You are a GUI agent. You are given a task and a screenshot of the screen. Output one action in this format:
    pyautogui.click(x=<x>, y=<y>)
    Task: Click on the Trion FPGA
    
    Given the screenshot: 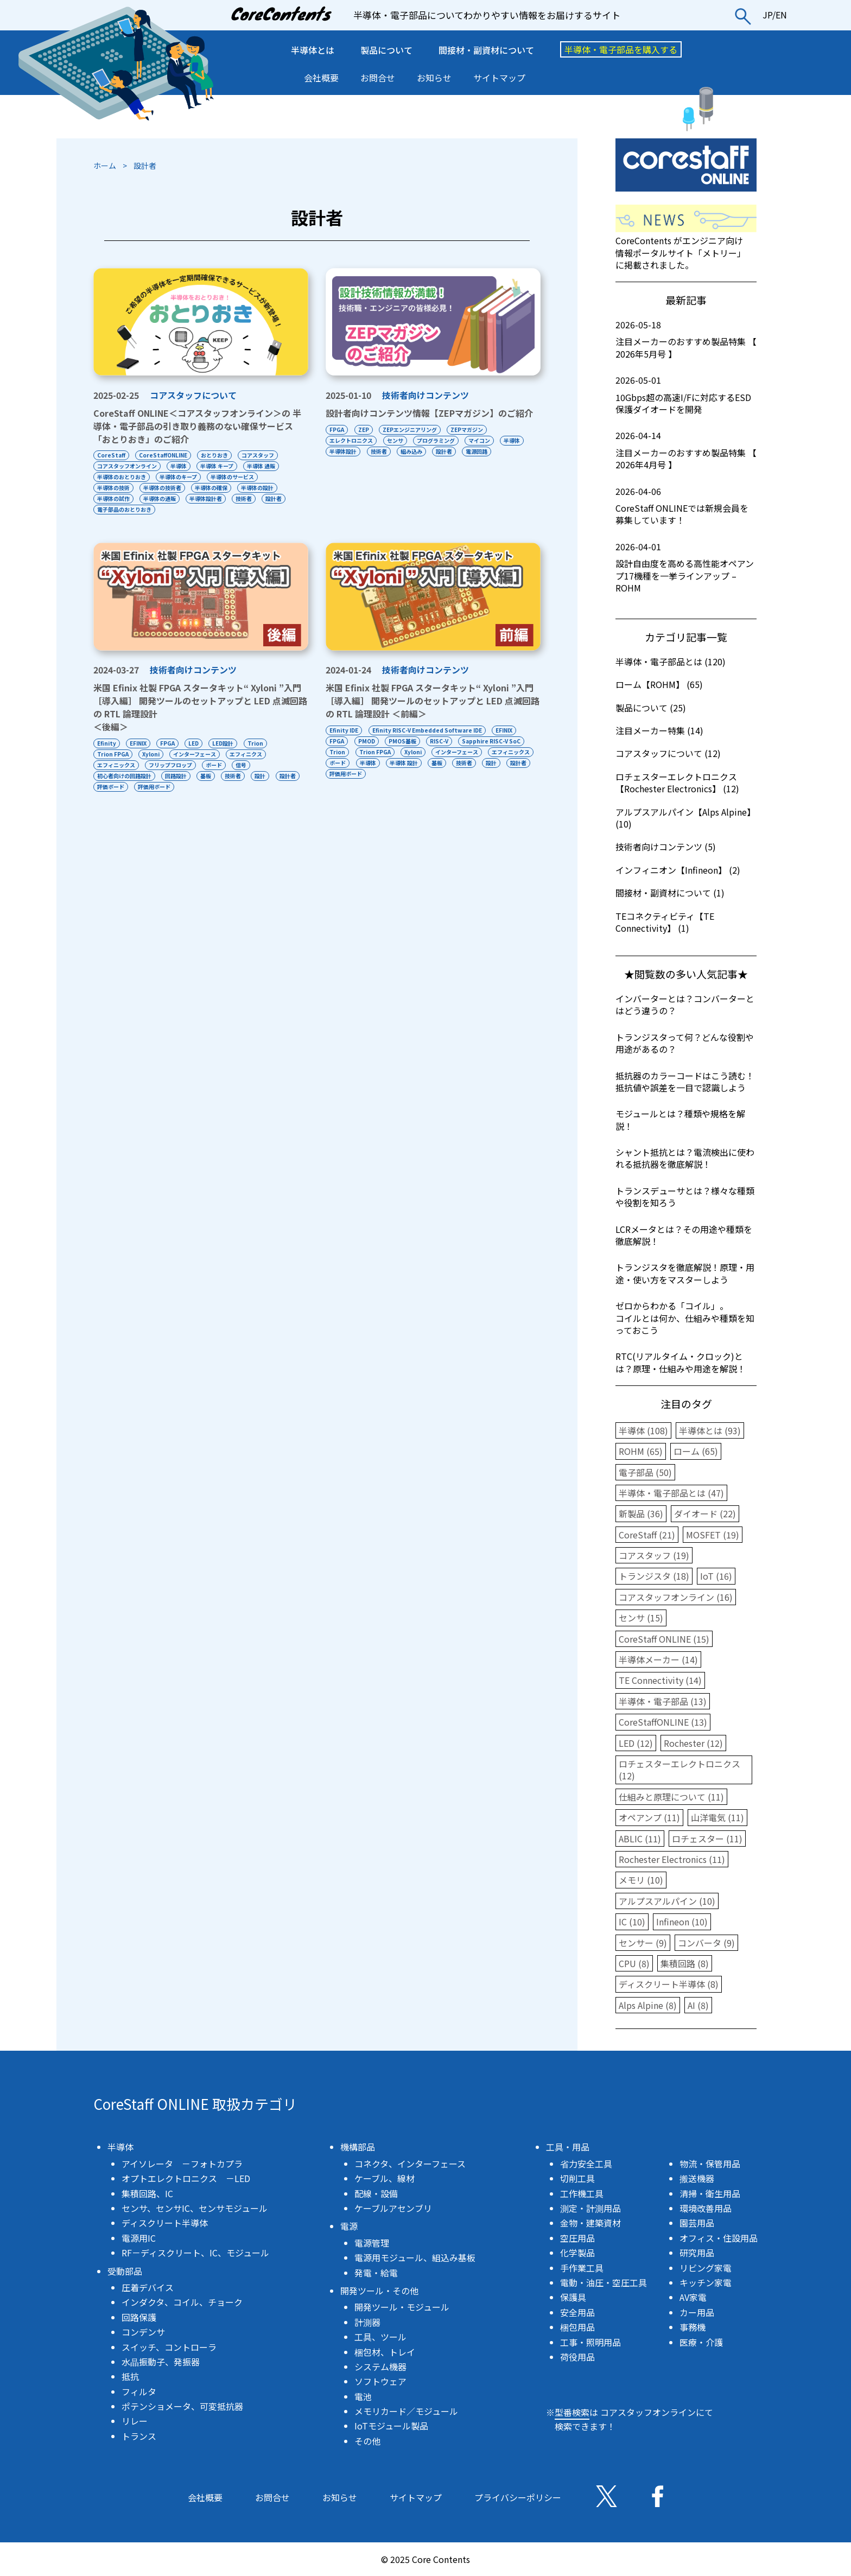 What is the action you would take?
    pyautogui.click(x=113, y=754)
    